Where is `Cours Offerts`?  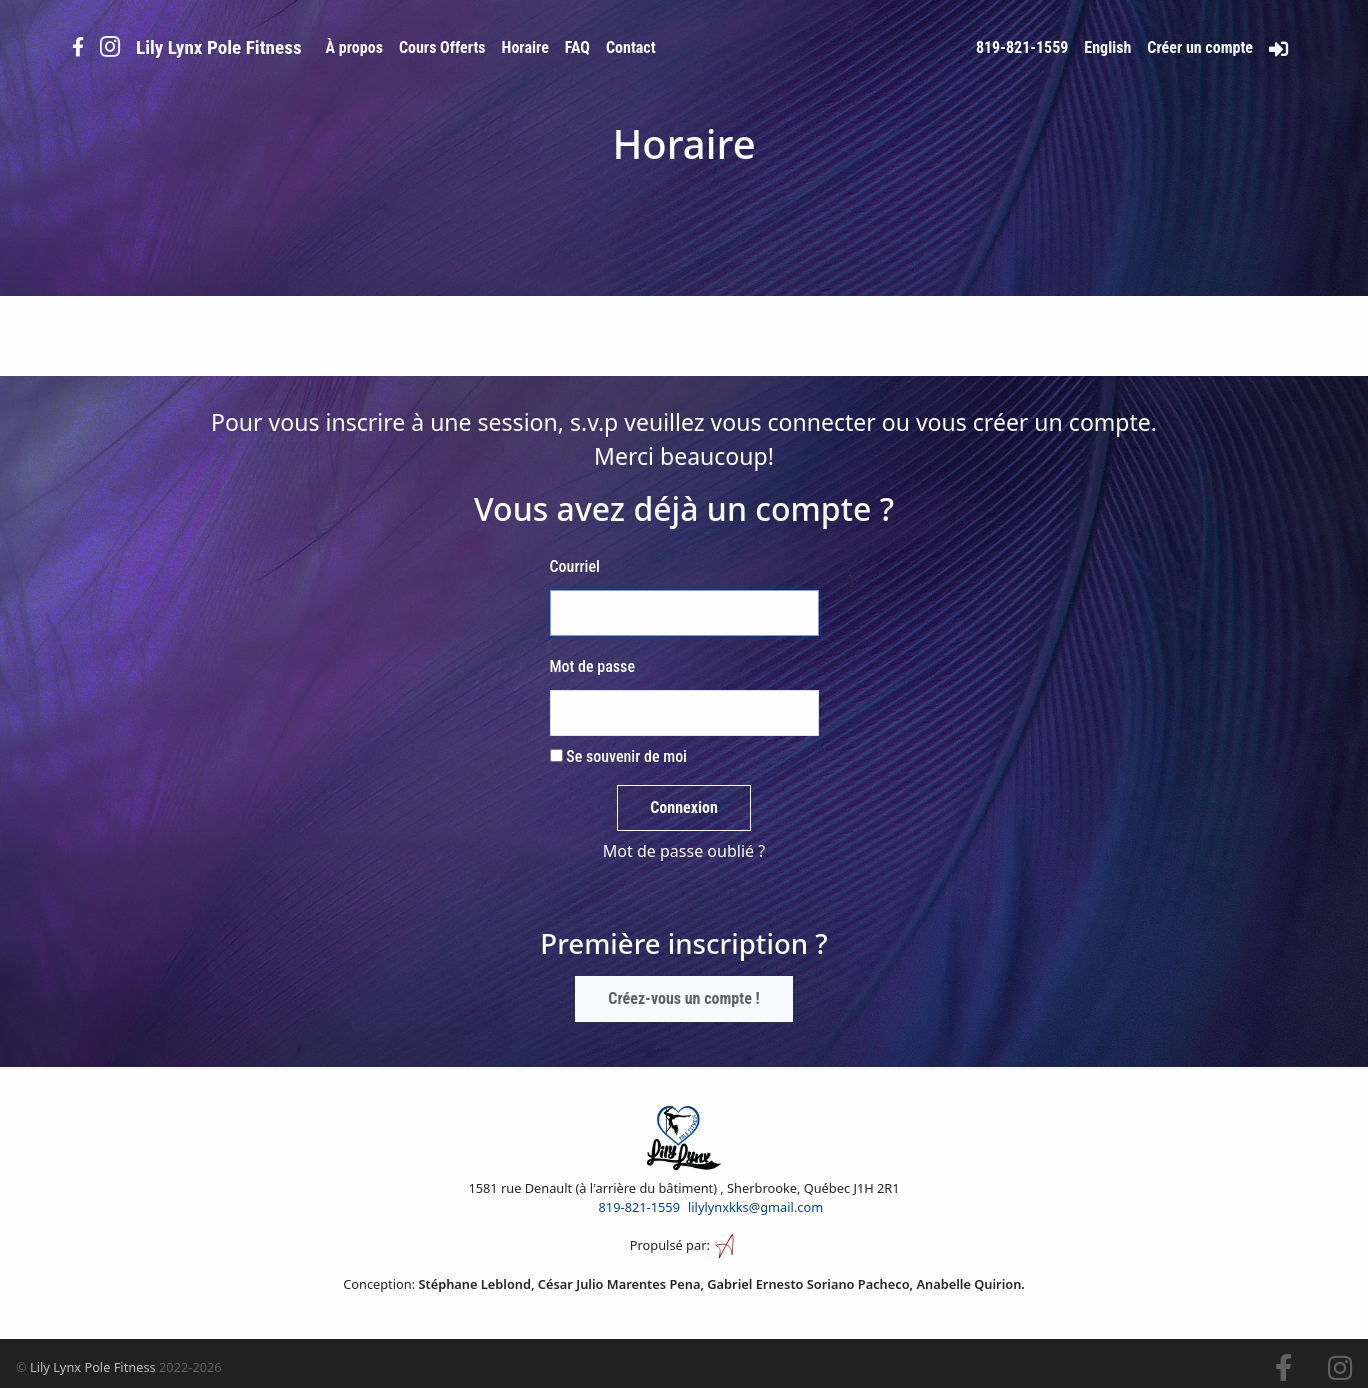 Cours Offerts is located at coordinates (442, 47).